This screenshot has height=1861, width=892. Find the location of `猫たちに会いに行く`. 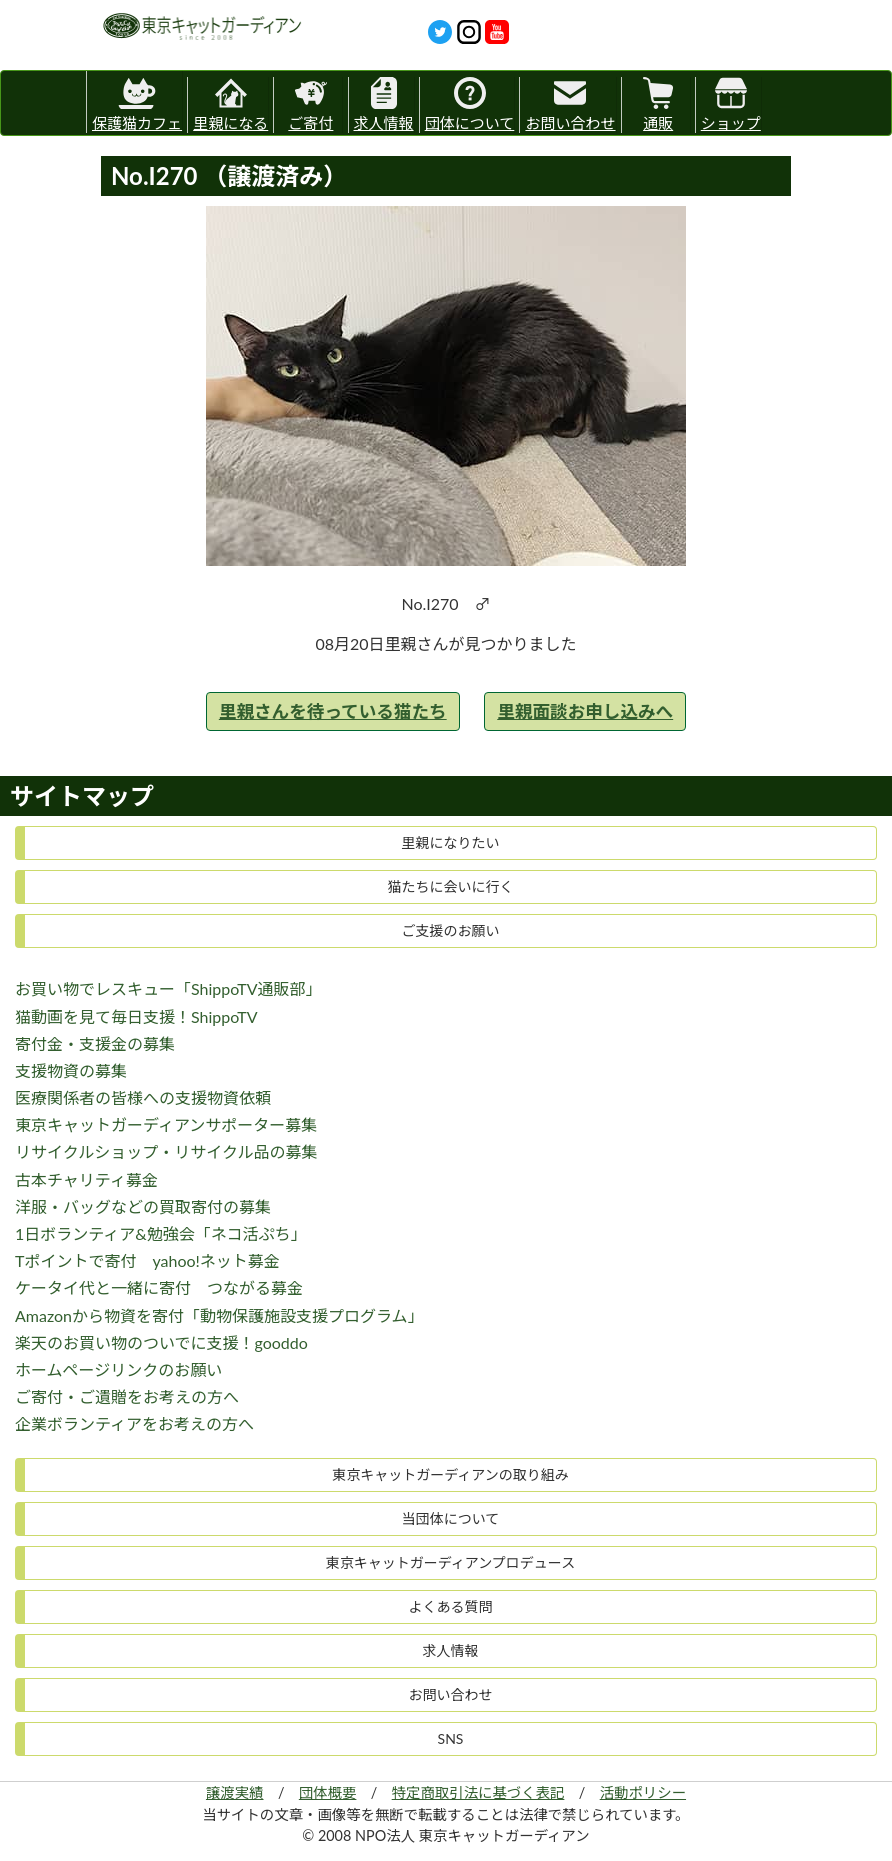

猫たちに会いに行く is located at coordinates (451, 886).